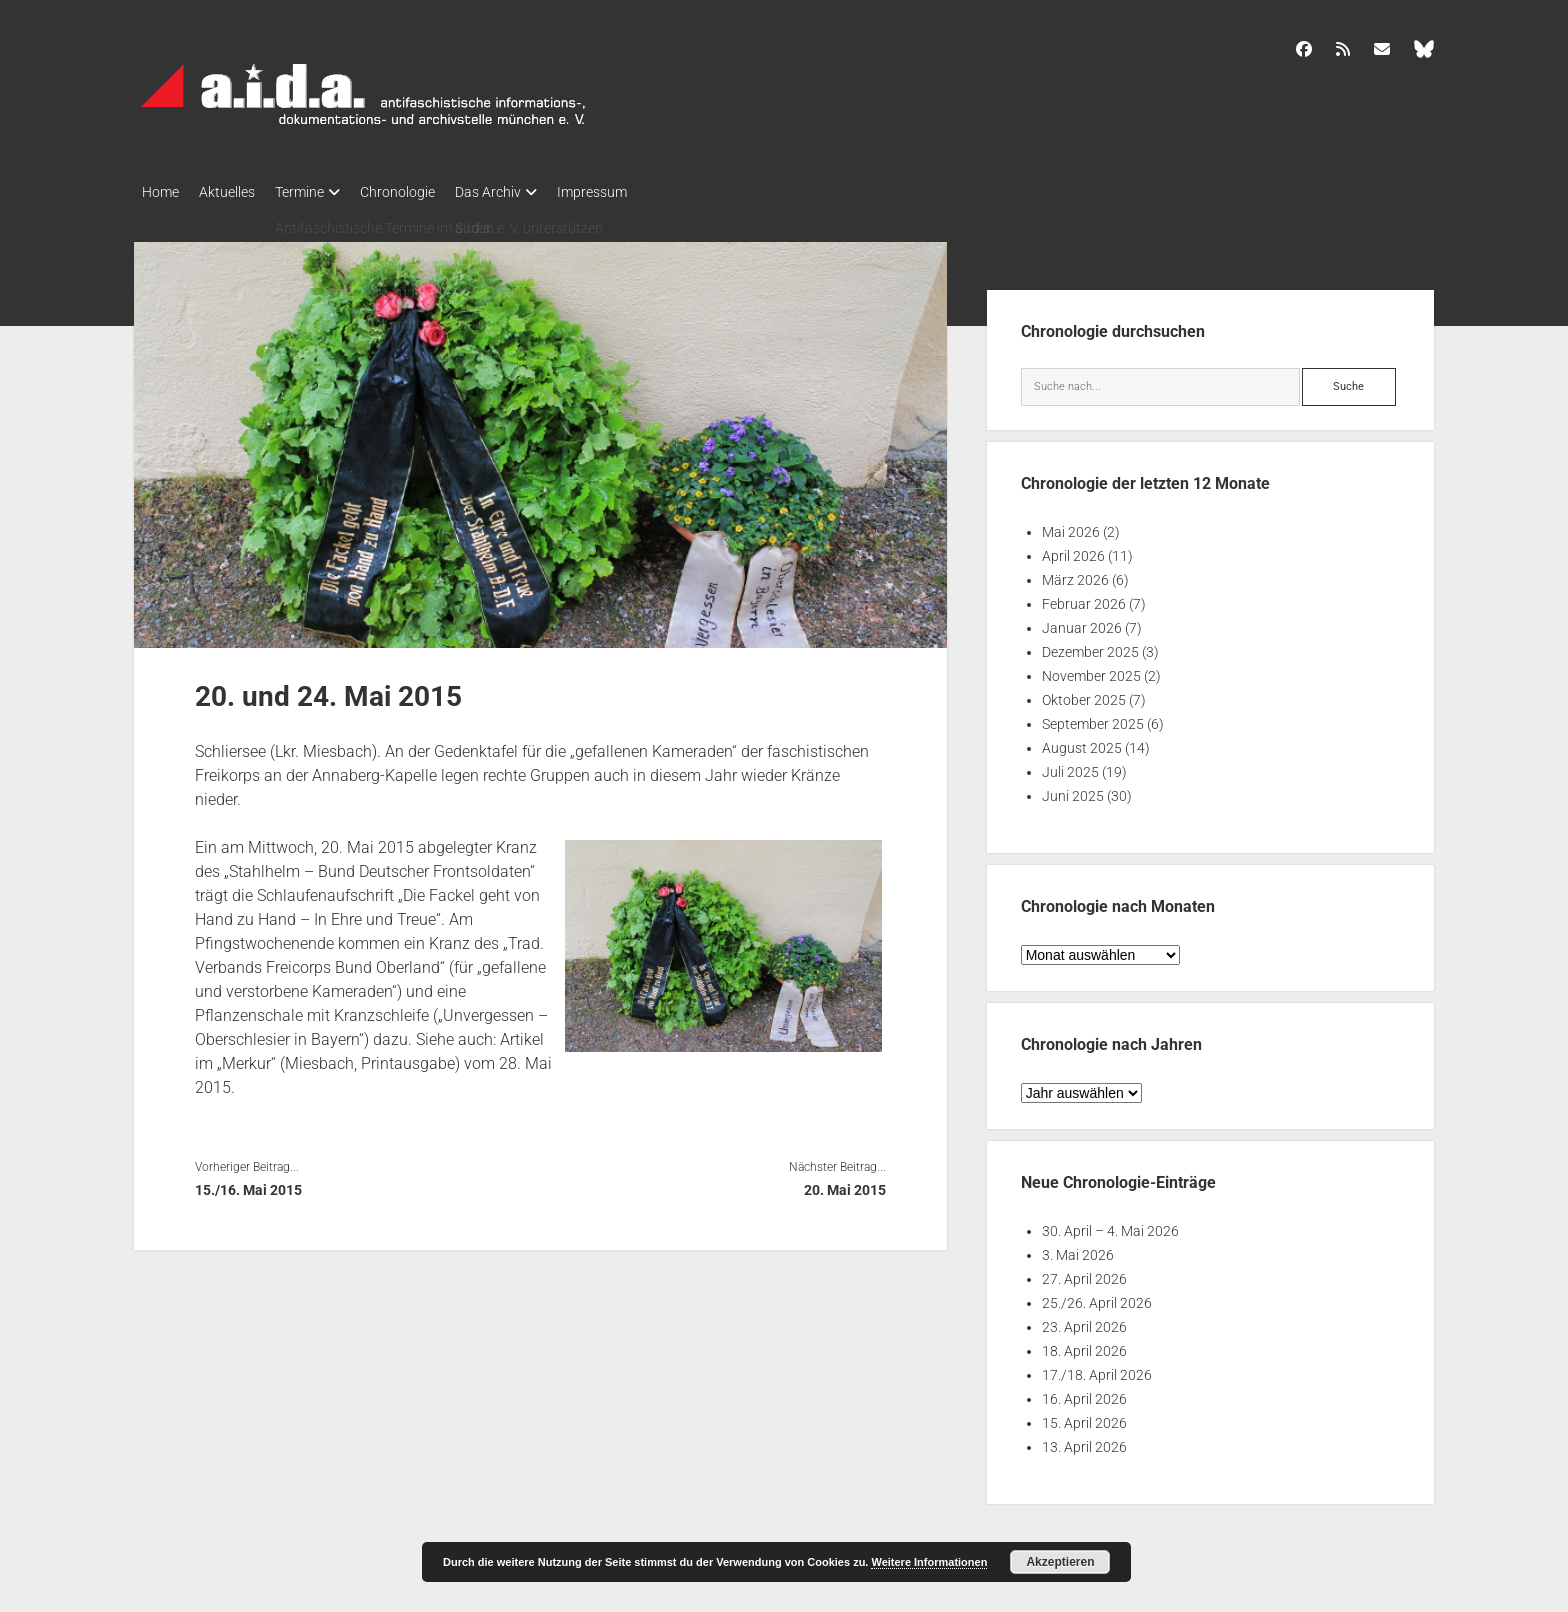 The image size is (1568, 1612). I want to click on 27. April 2026, so click(1084, 1273).